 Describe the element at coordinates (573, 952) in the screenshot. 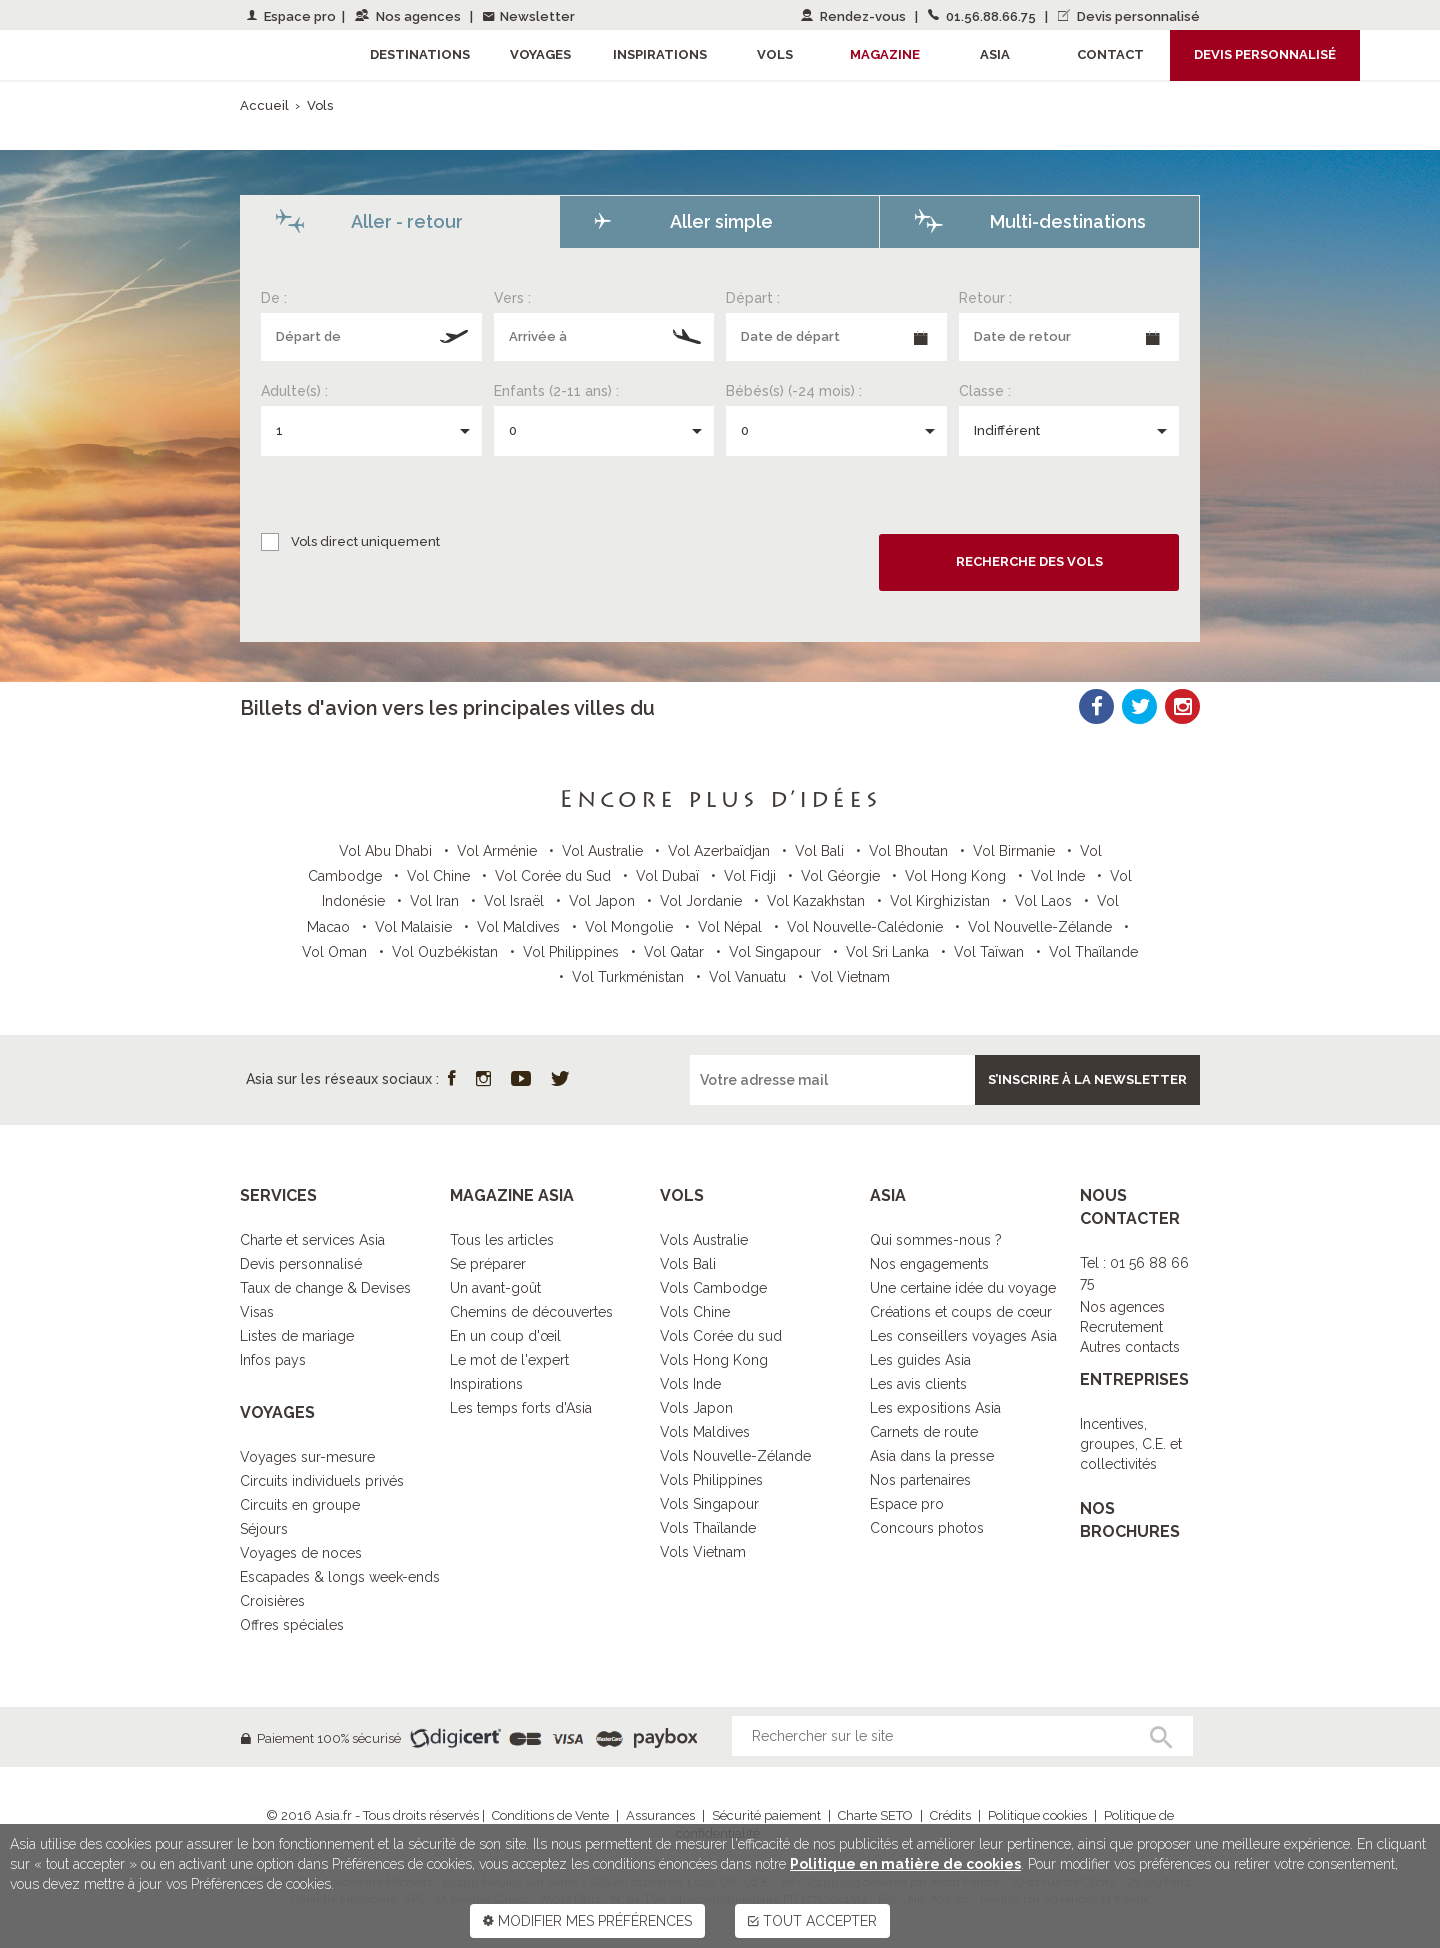

I see `Vol Philippines` at that location.